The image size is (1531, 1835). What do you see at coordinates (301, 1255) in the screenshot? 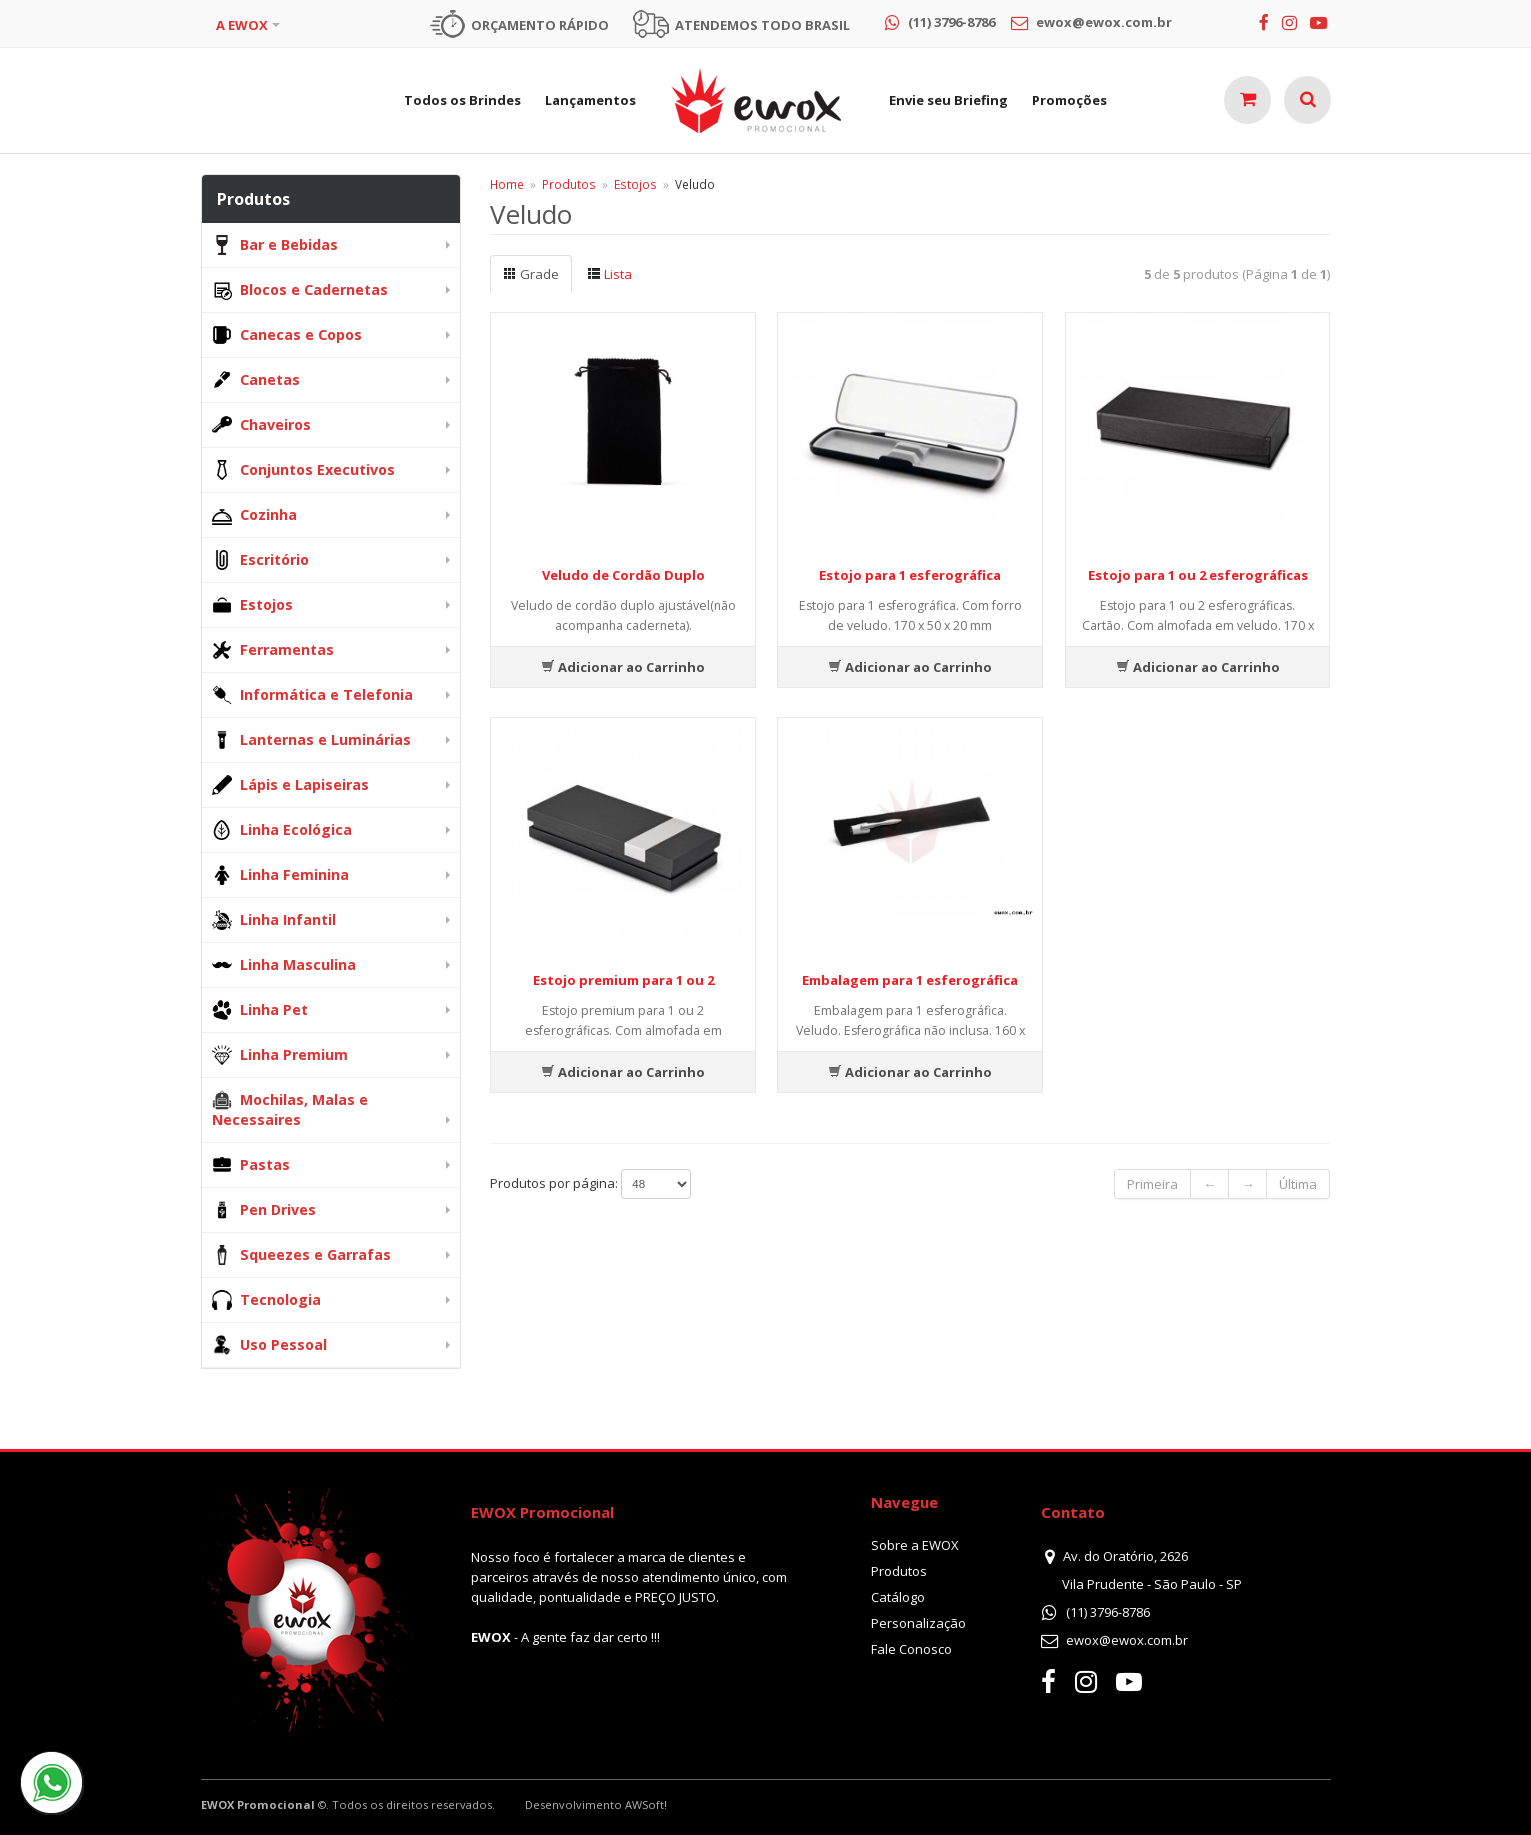
I see `Squeezes e Garrafas` at bounding box center [301, 1255].